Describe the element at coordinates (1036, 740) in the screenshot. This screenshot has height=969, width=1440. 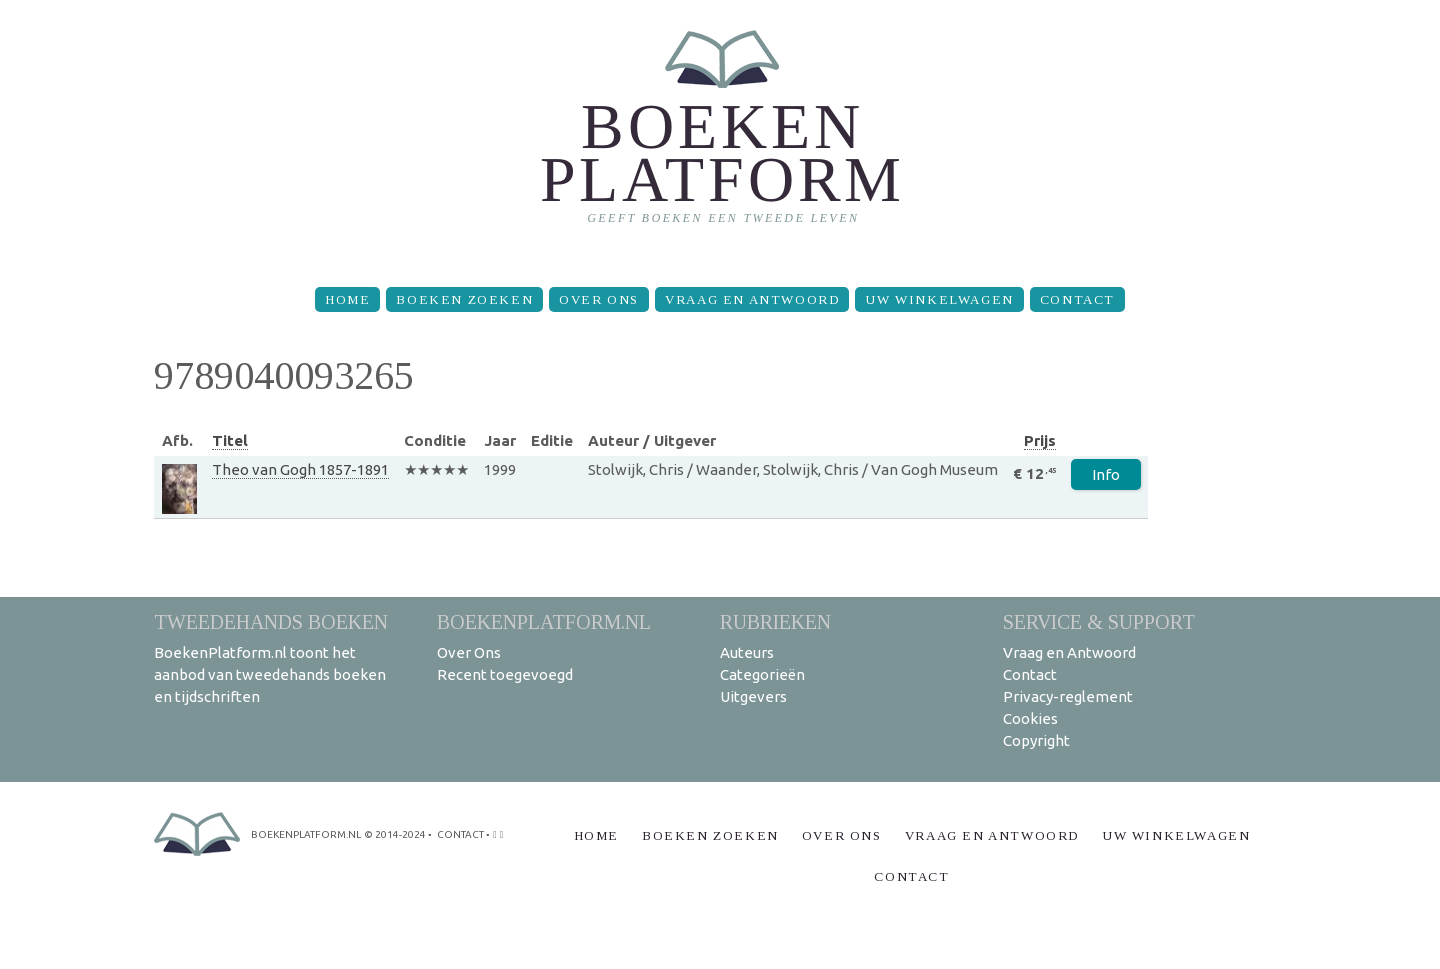
I see `Copyright` at that location.